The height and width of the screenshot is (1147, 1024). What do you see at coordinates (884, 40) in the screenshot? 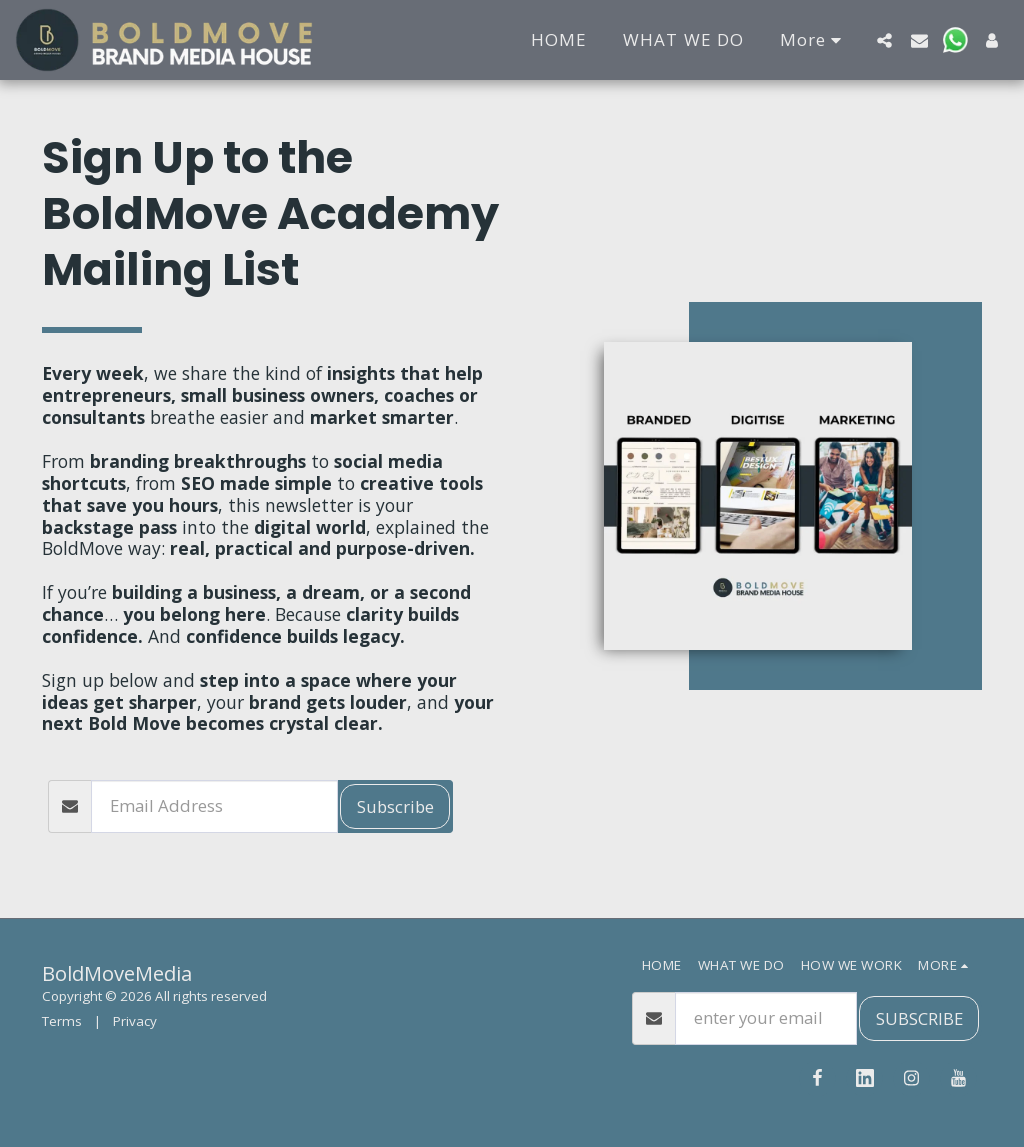
I see `[button]` at bounding box center [884, 40].